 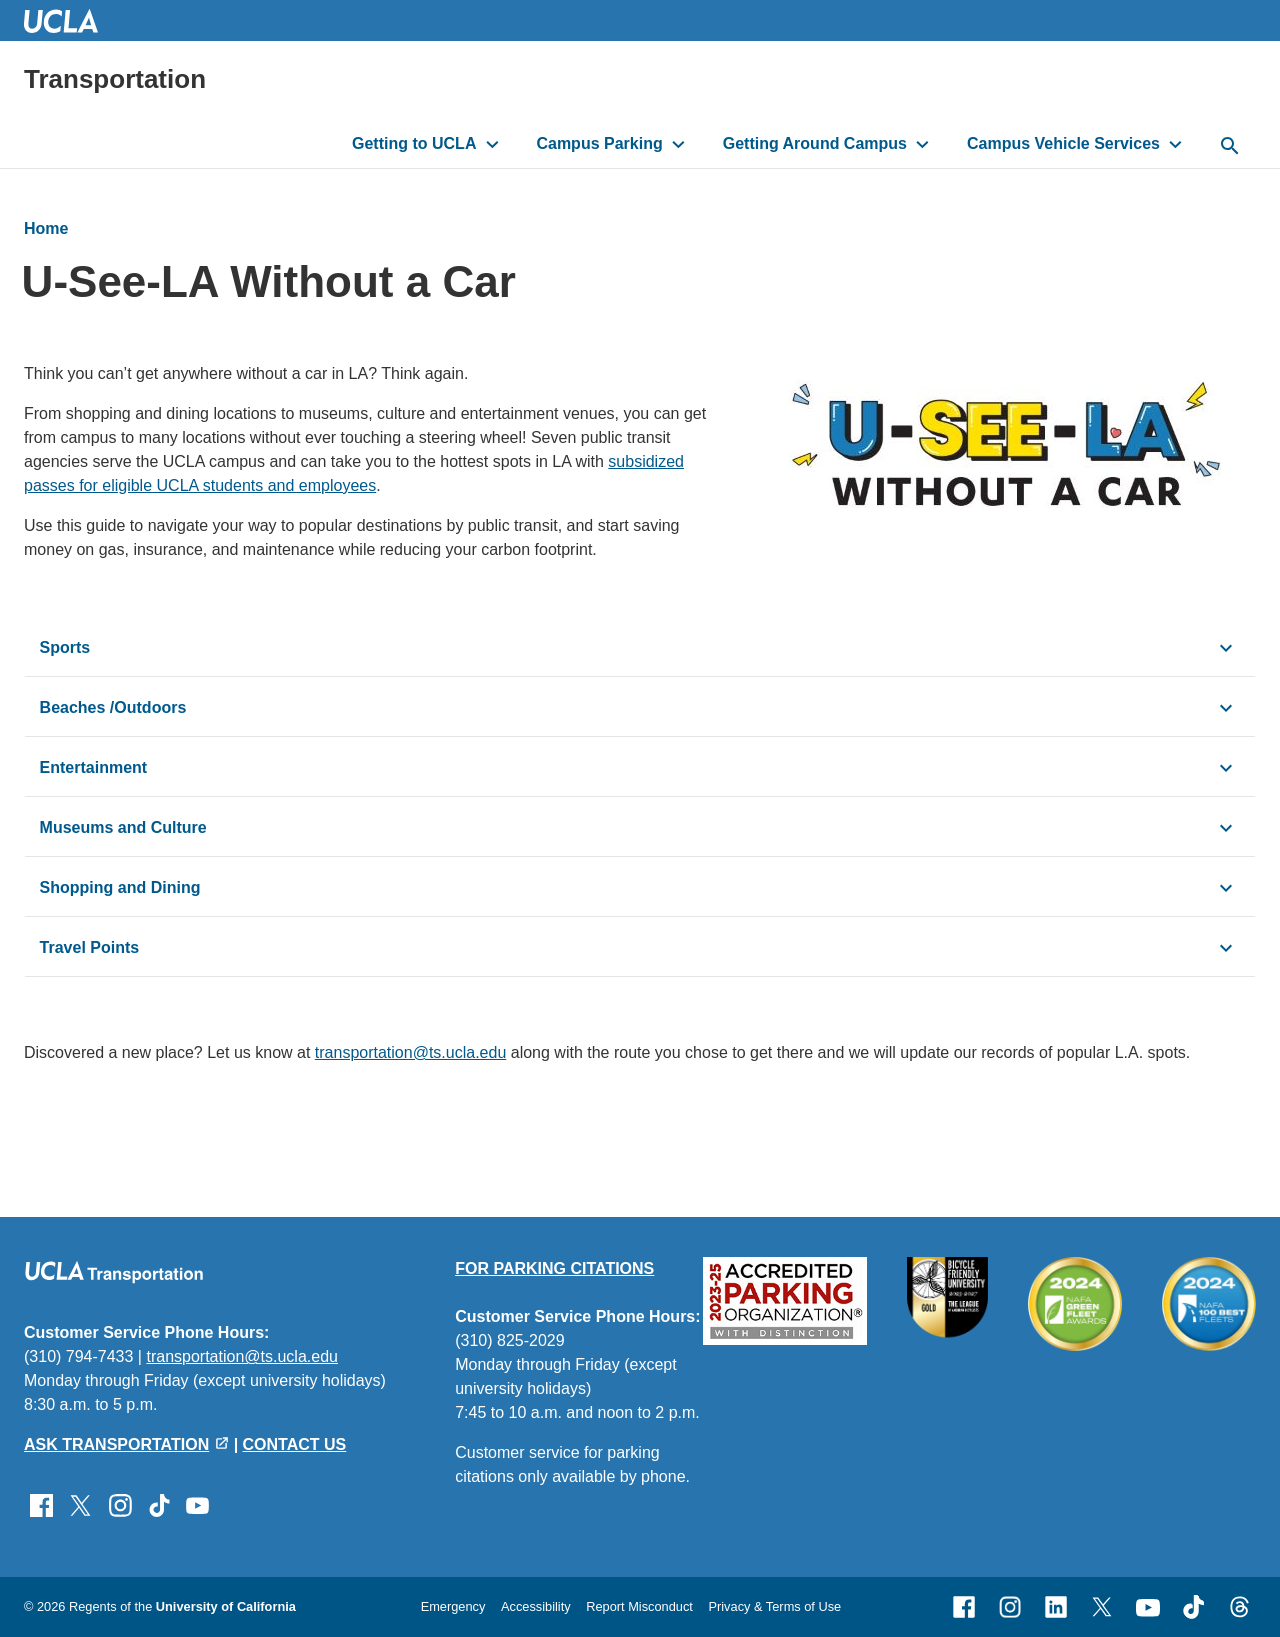 I want to click on Emergency, so click(x=453, y=1606).